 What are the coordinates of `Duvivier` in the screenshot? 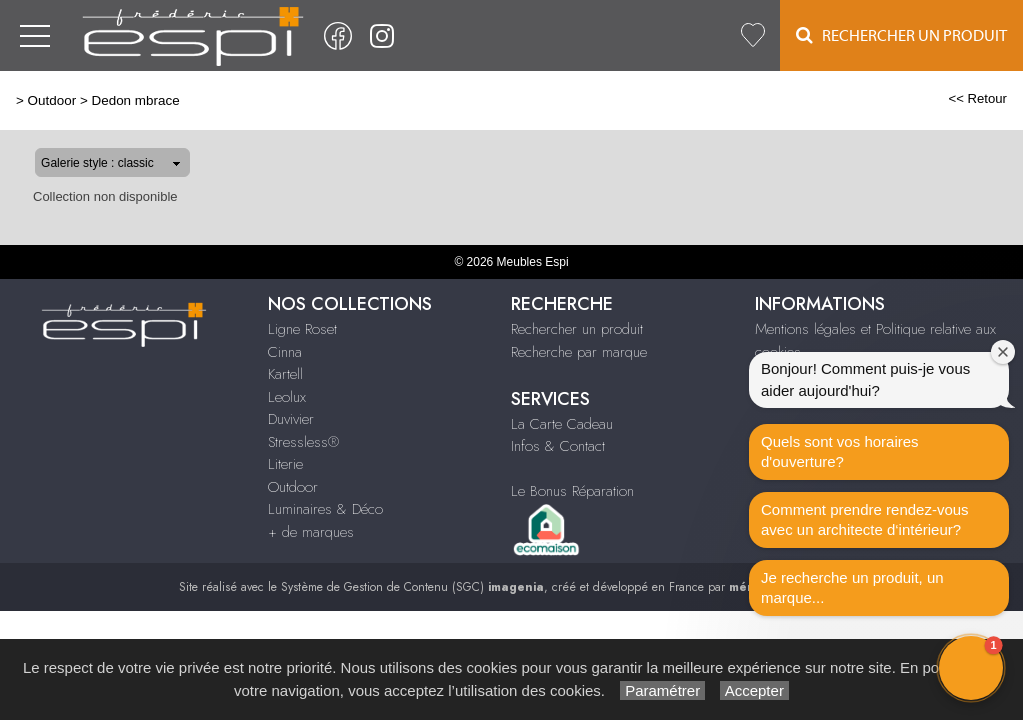 It's located at (291, 419).